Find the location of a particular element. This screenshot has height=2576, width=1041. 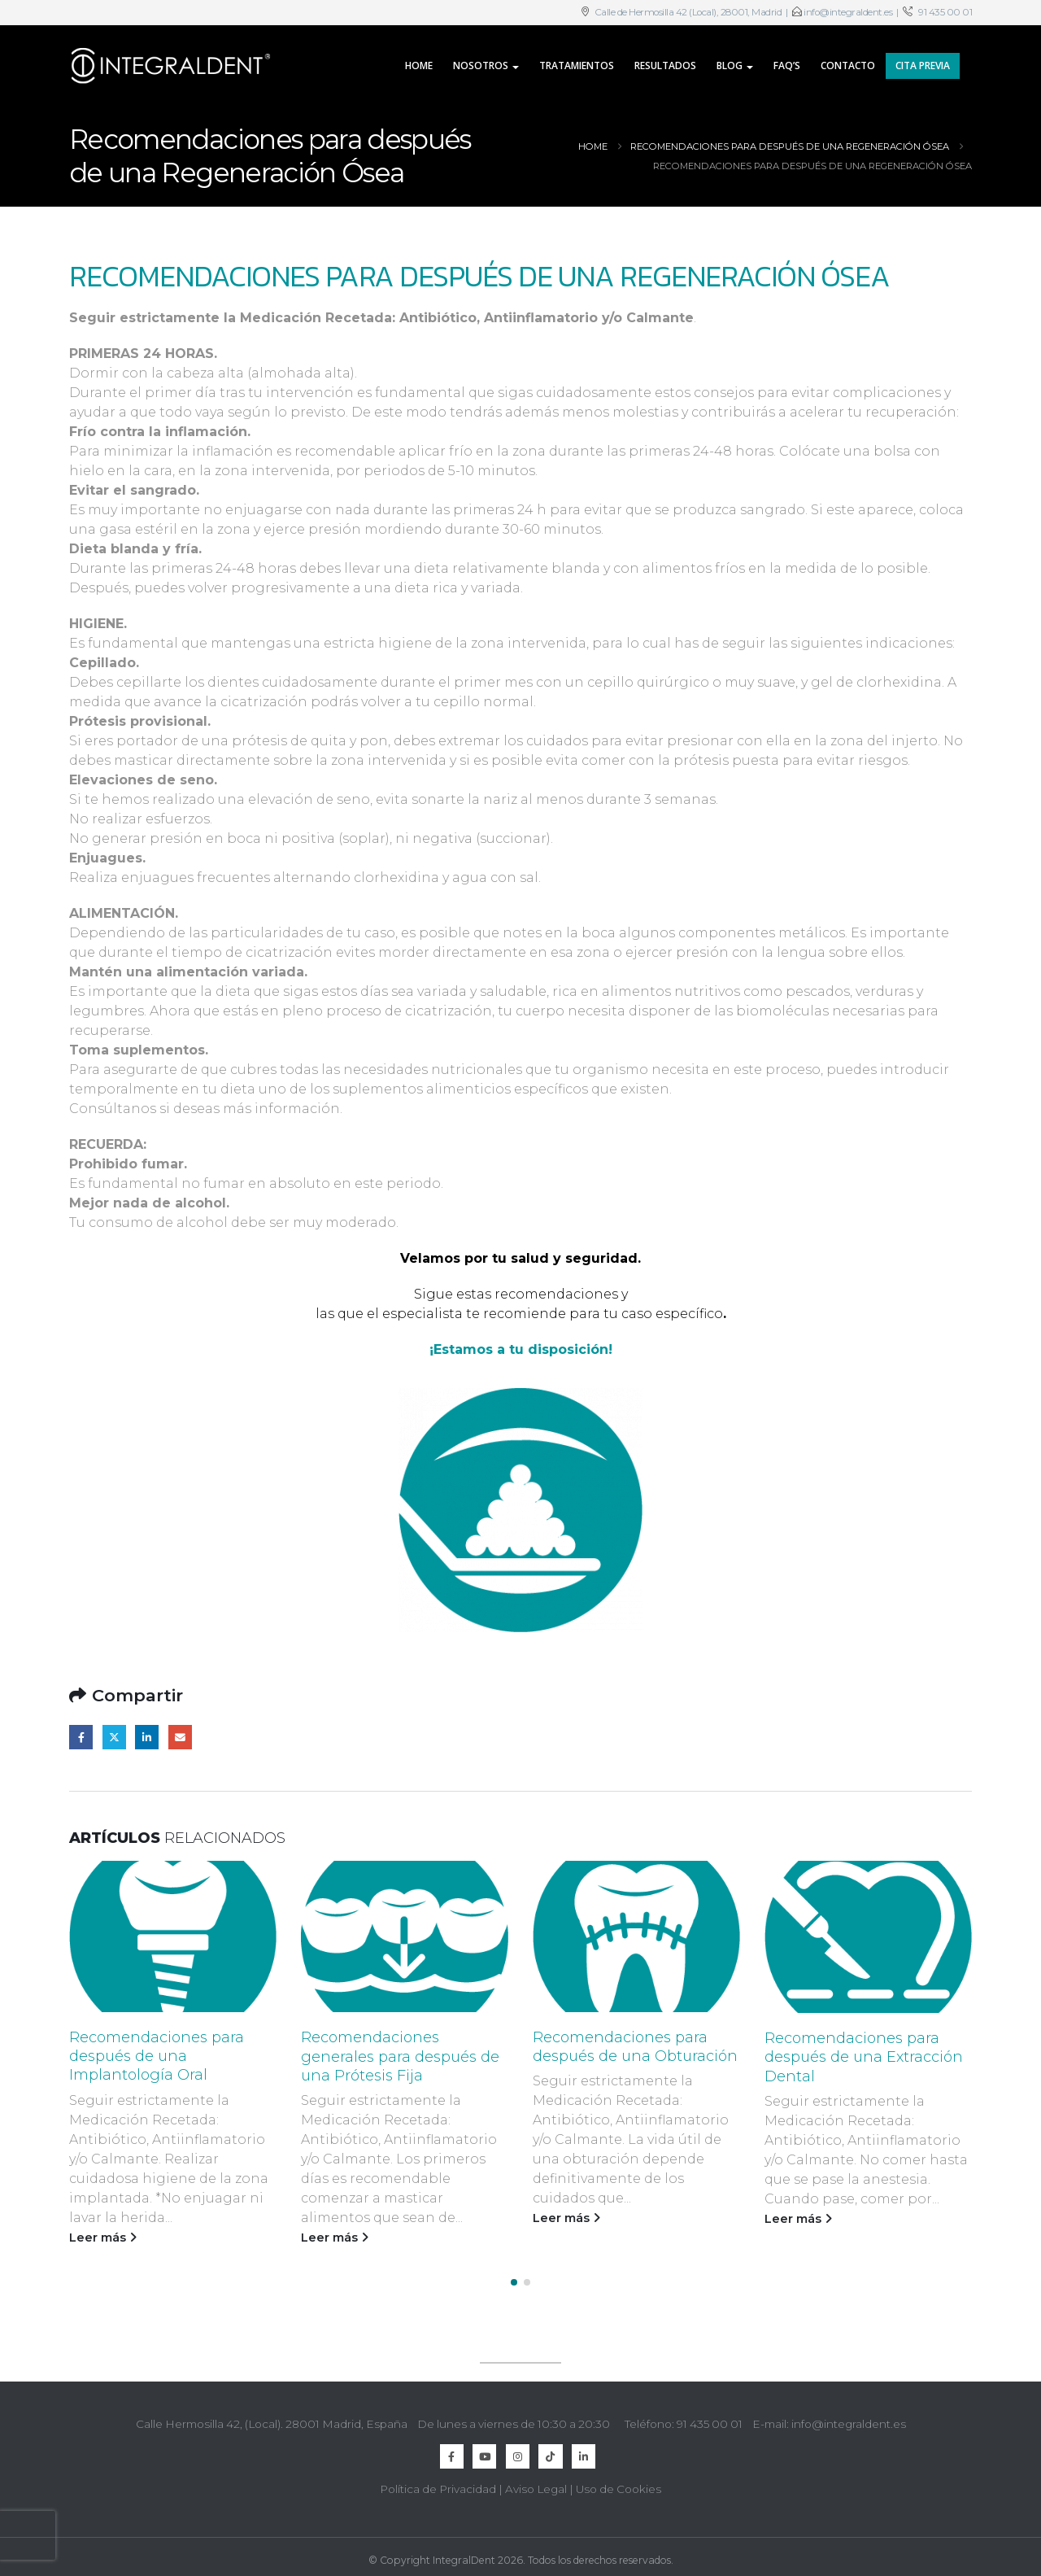

Facebook is located at coordinates (81, 1737).